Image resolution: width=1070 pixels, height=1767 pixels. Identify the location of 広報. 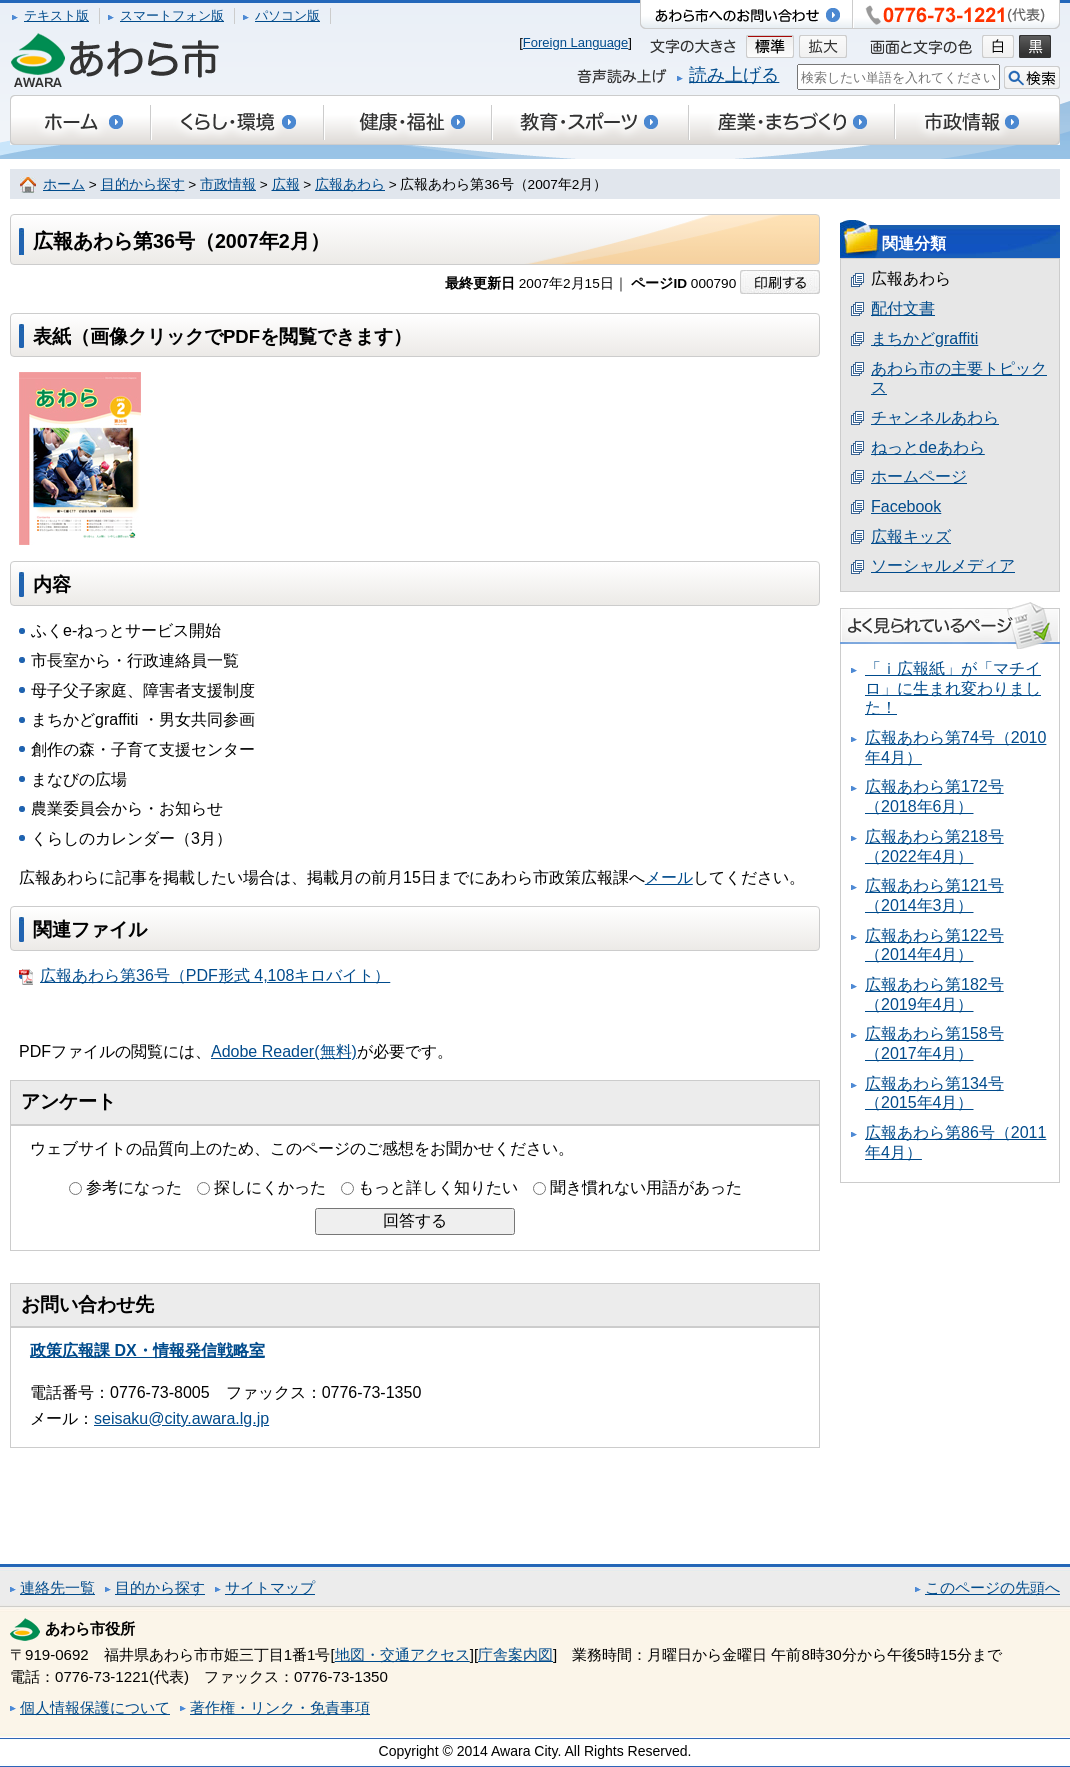
(286, 184).